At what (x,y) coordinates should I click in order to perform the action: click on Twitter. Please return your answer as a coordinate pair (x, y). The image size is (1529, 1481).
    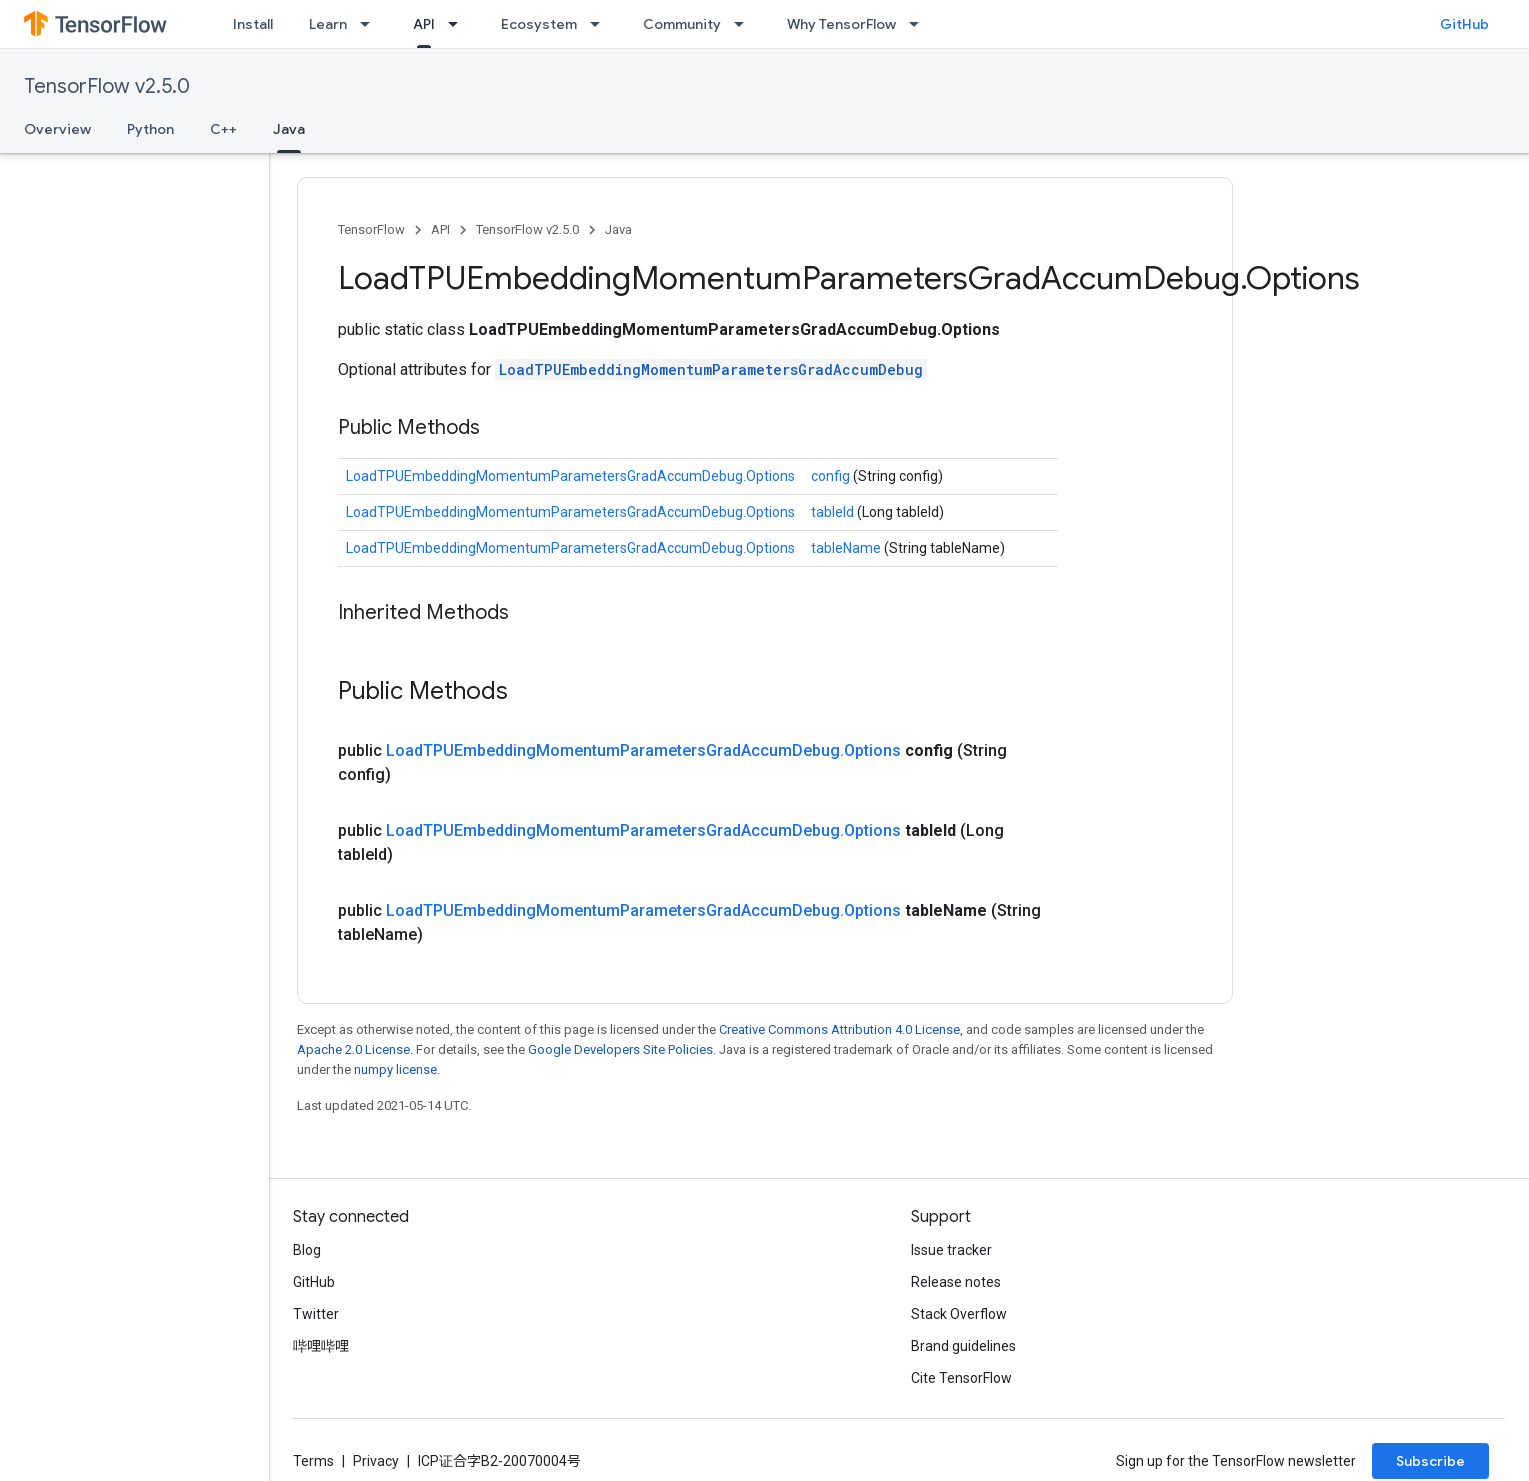
    Looking at the image, I should click on (316, 1314).